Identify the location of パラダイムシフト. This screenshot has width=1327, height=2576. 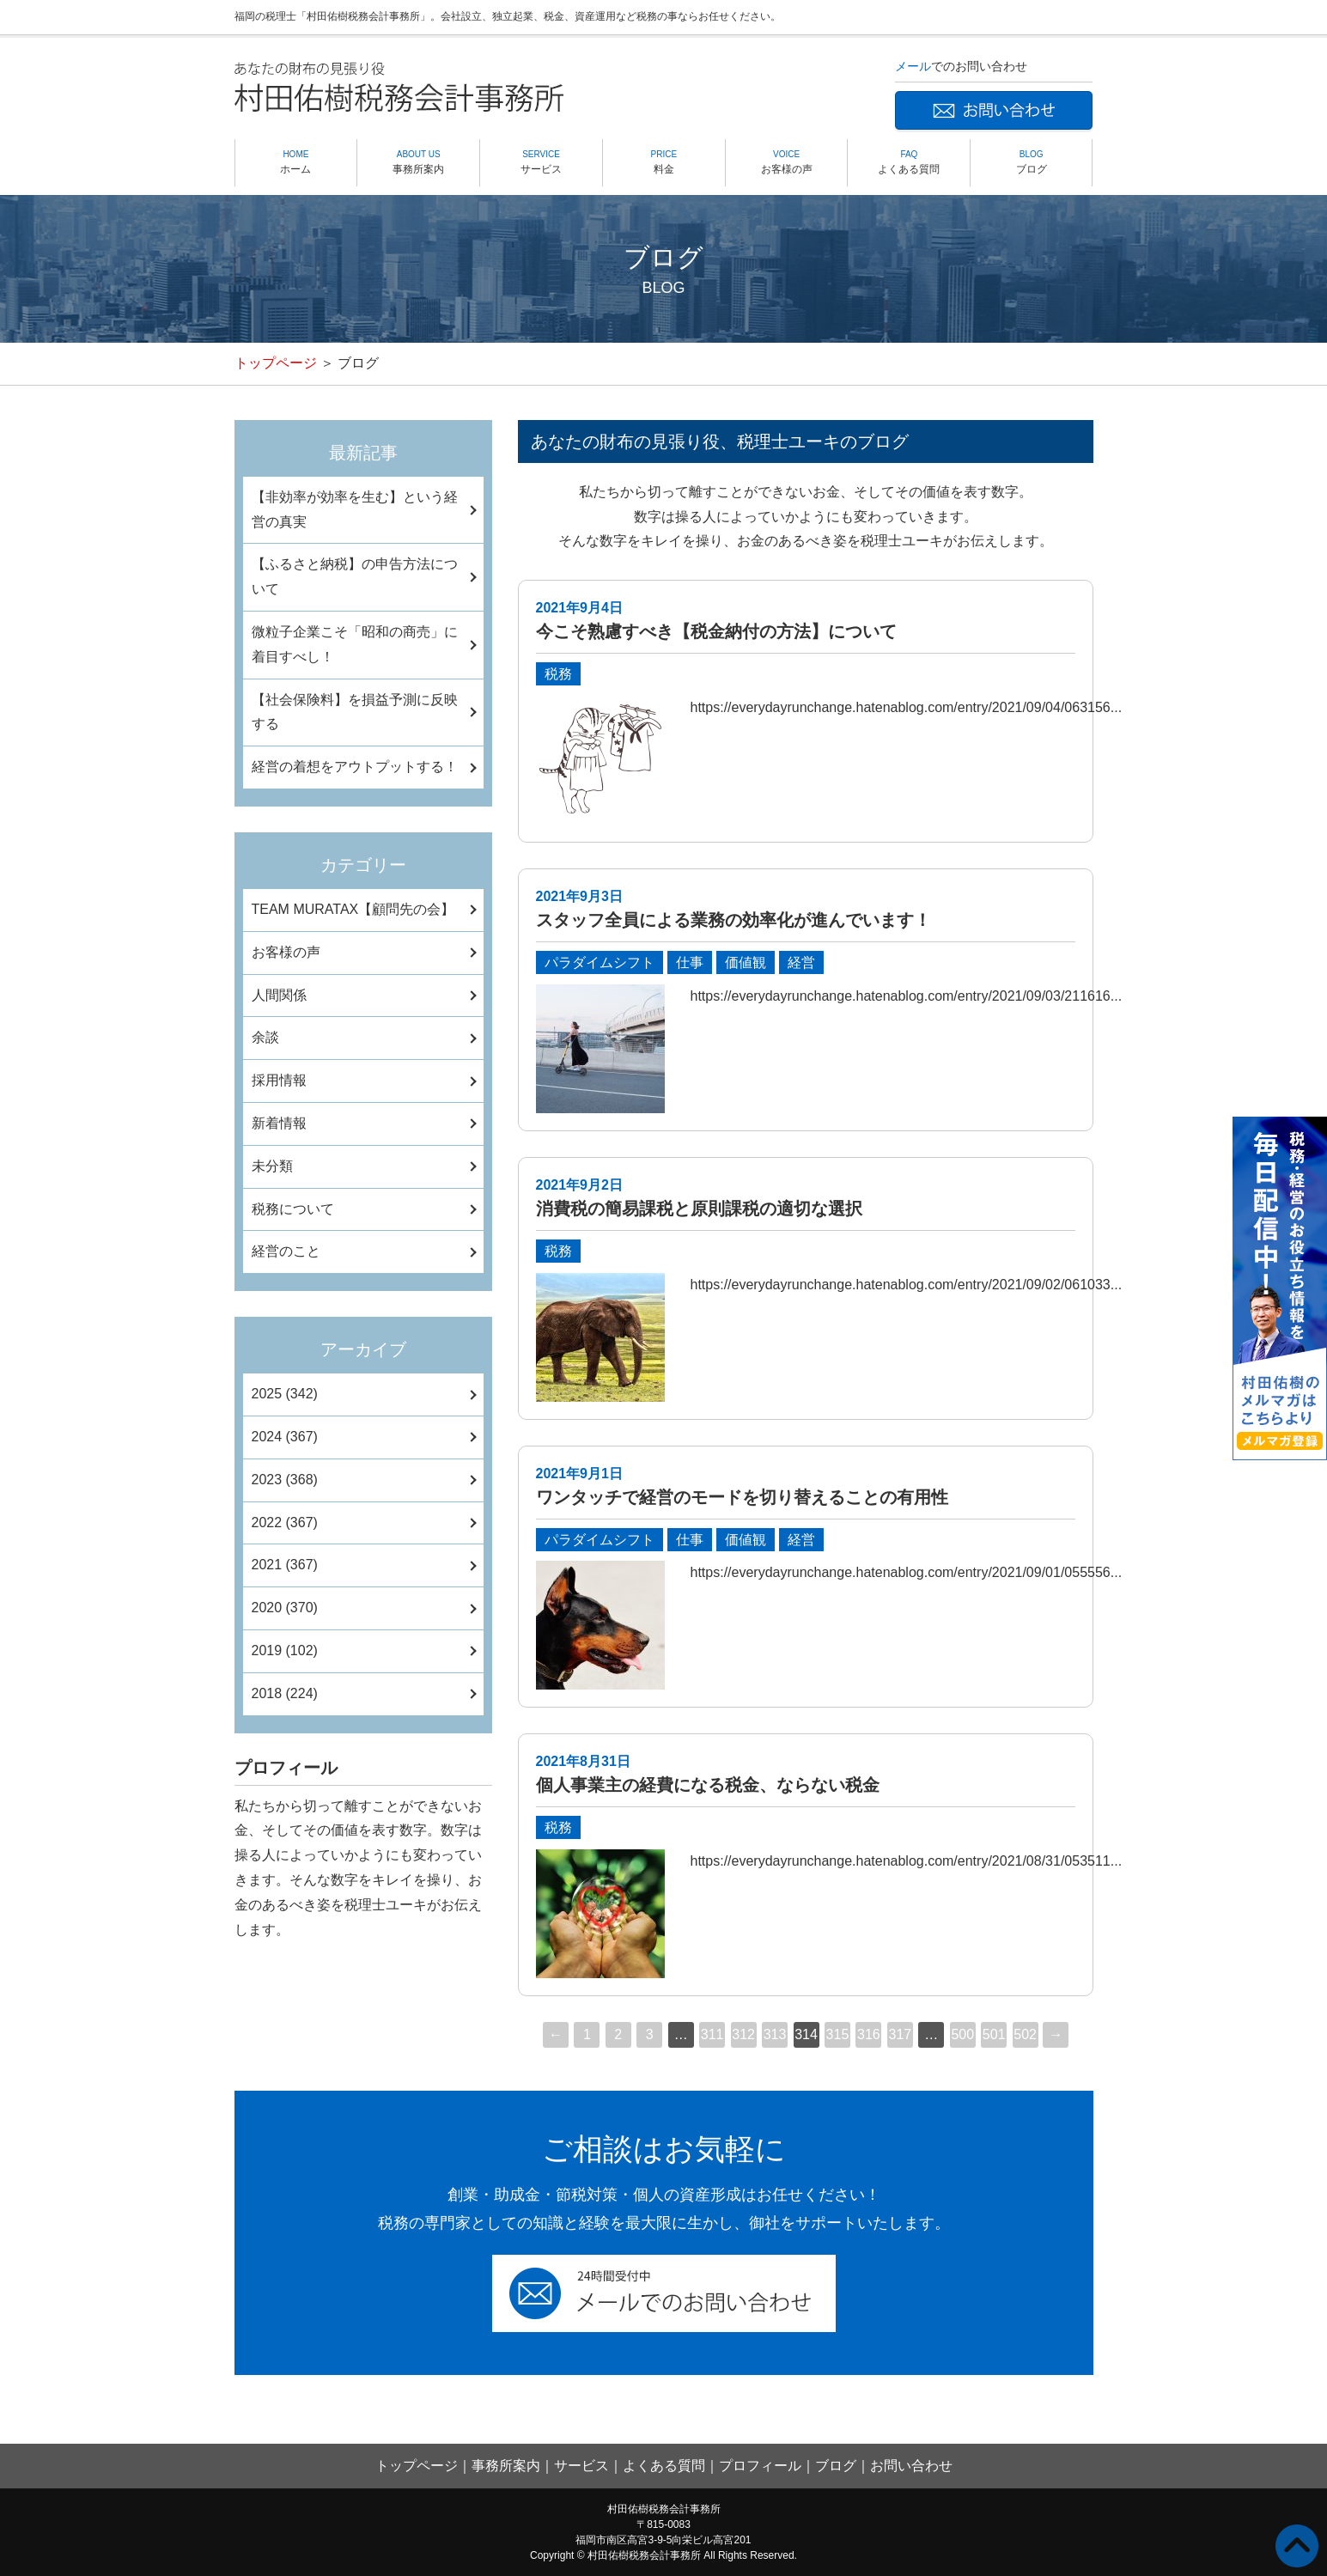
(599, 962).